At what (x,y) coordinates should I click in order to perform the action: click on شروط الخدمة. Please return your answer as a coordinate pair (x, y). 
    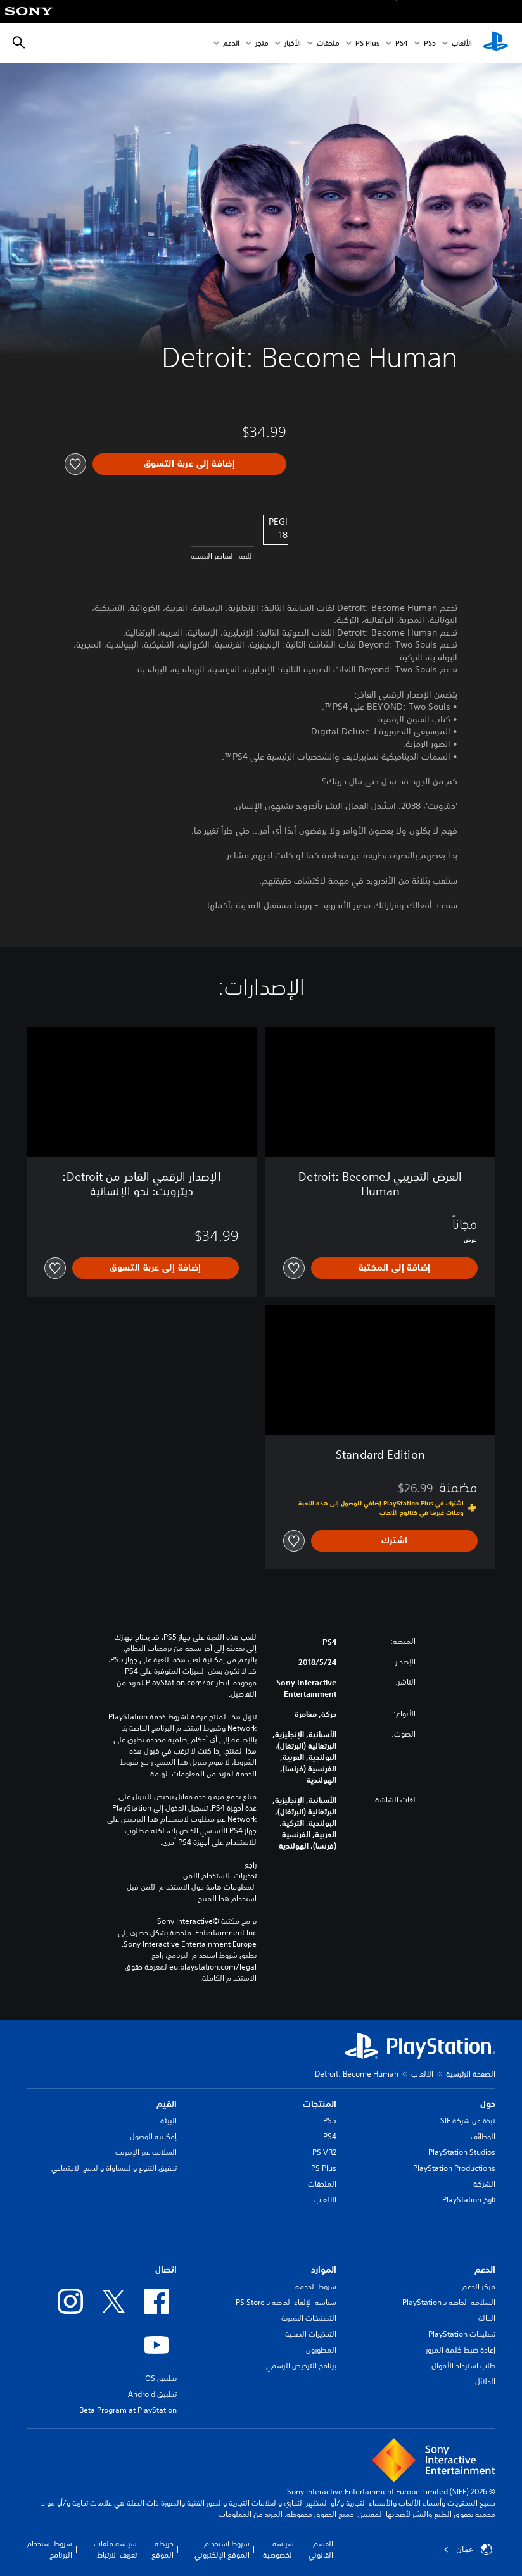
    Looking at the image, I should click on (315, 2286).